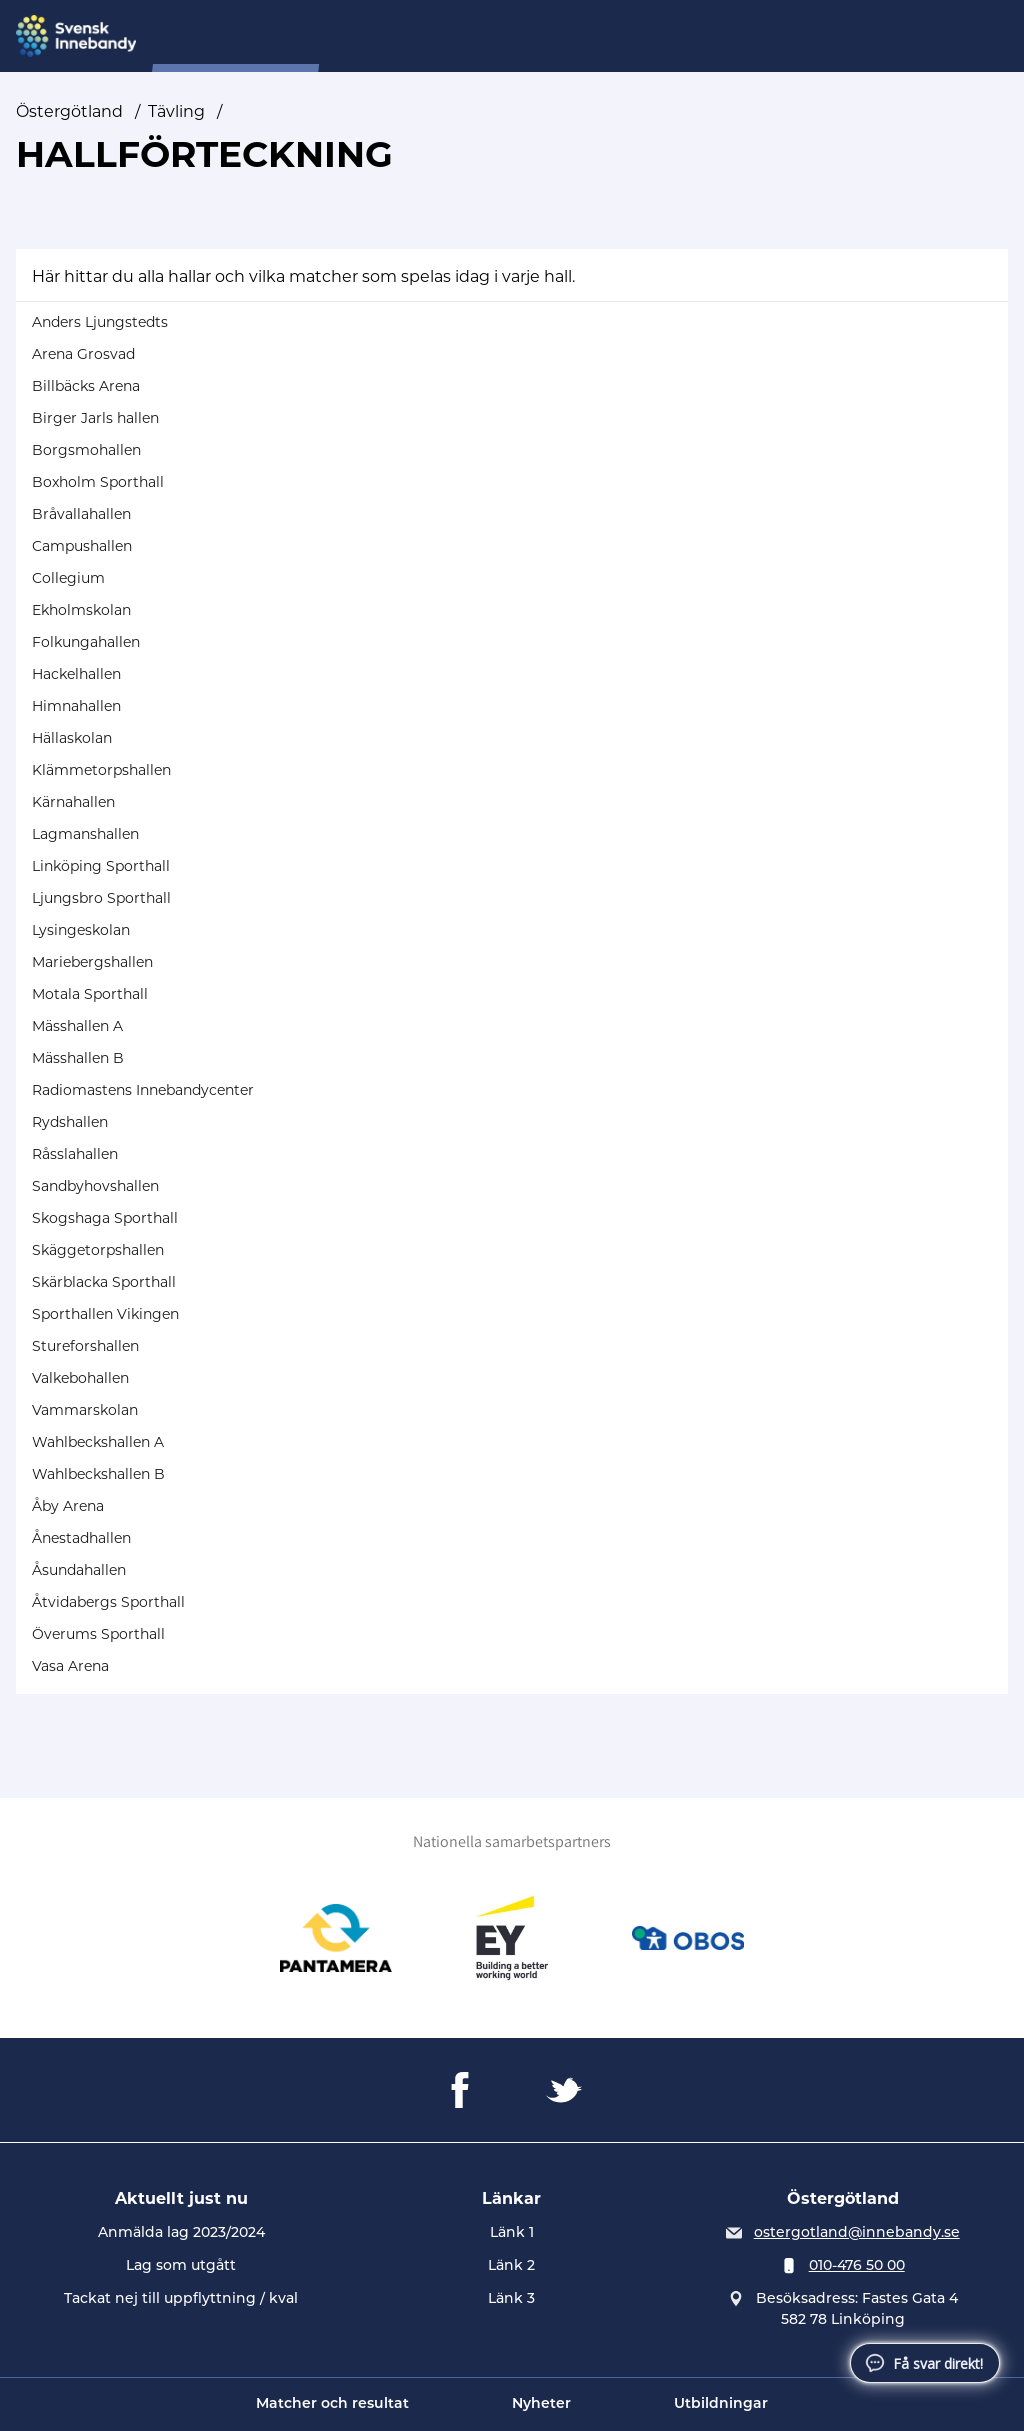 Image resolution: width=1024 pixels, height=2431 pixels. Describe the element at coordinates (86, 386) in the screenshot. I see `Billbäcks Arena` at that location.